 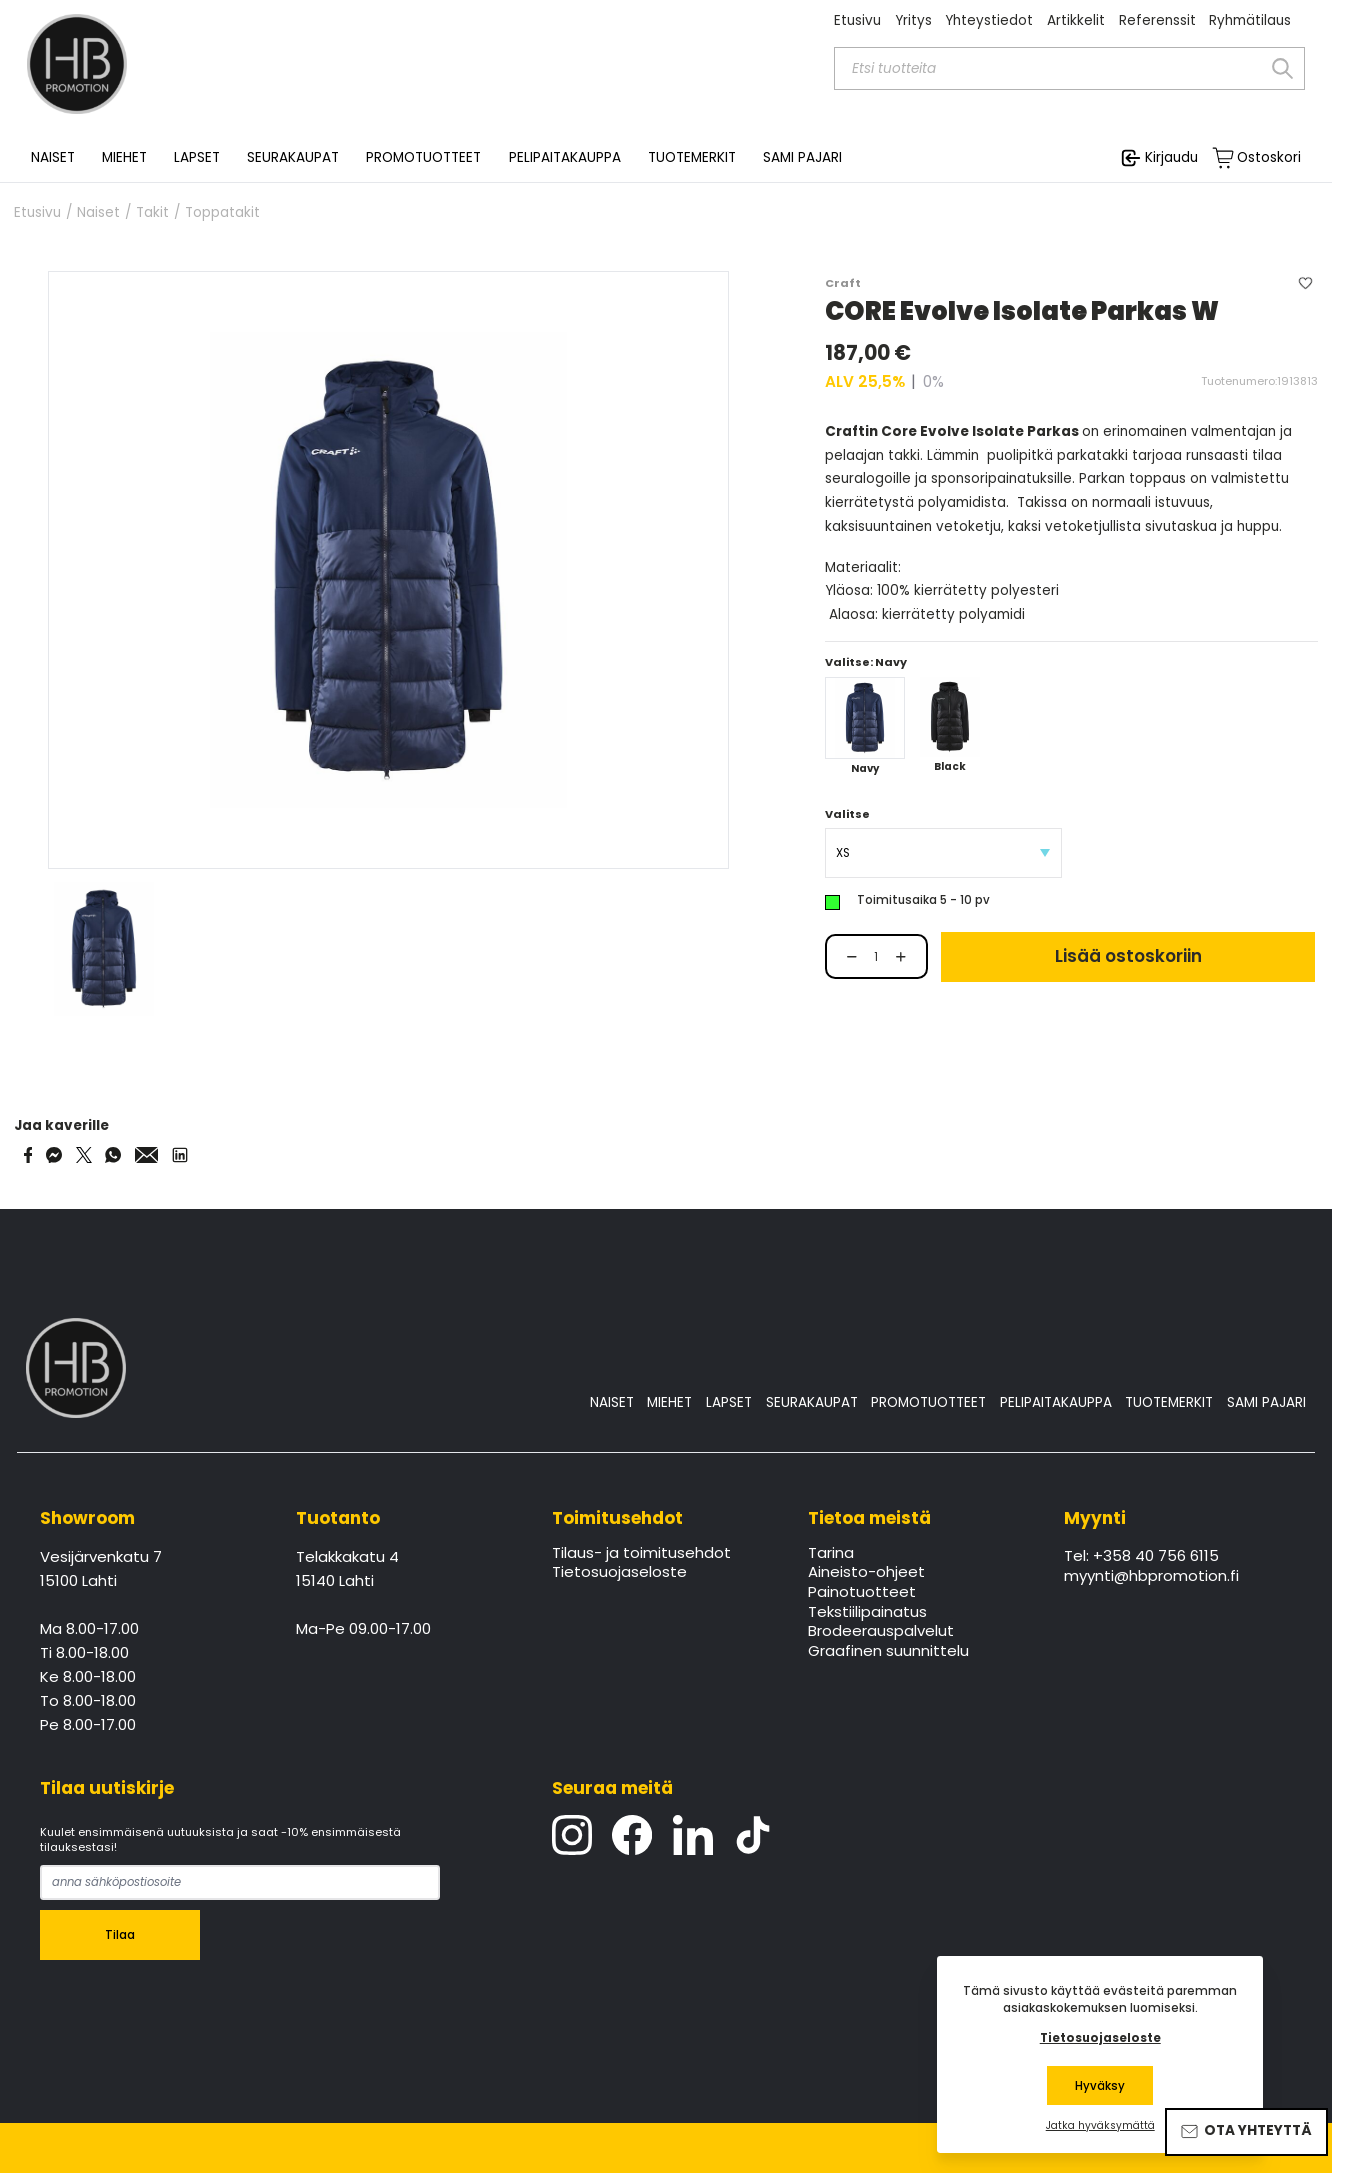 What do you see at coordinates (989, 20) in the screenshot?
I see `Yhteystiedot` at bounding box center [989, 20].